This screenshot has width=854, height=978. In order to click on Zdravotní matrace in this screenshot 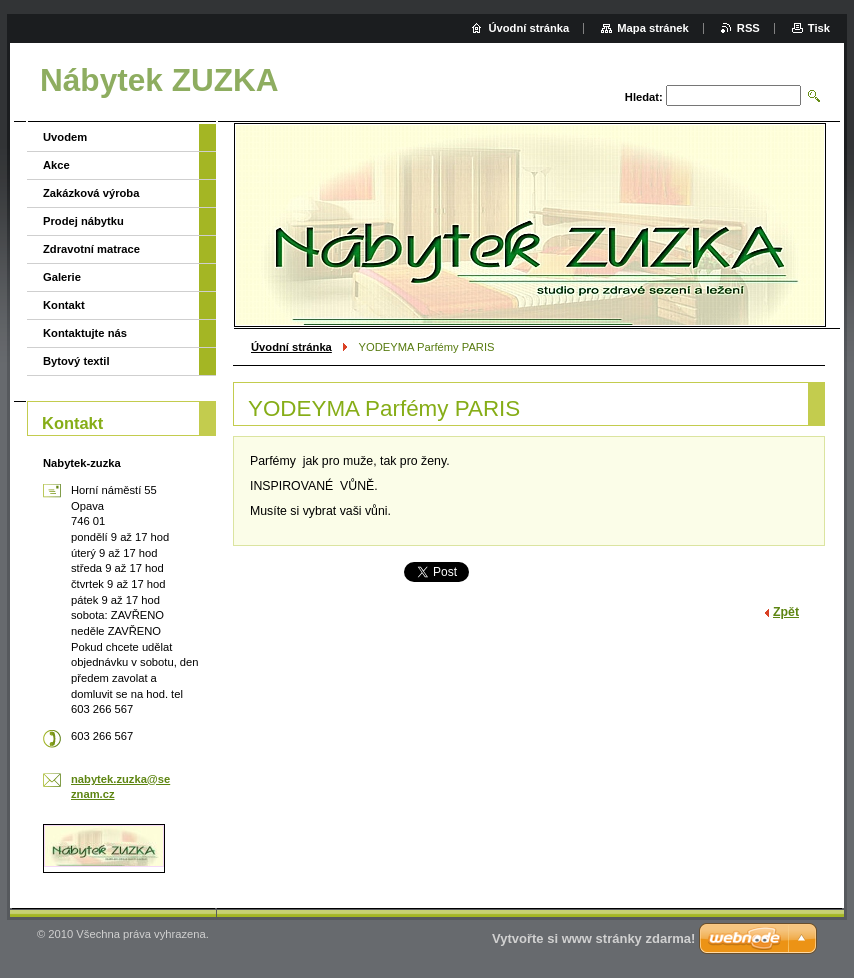, I will do `click(91, 249)`.